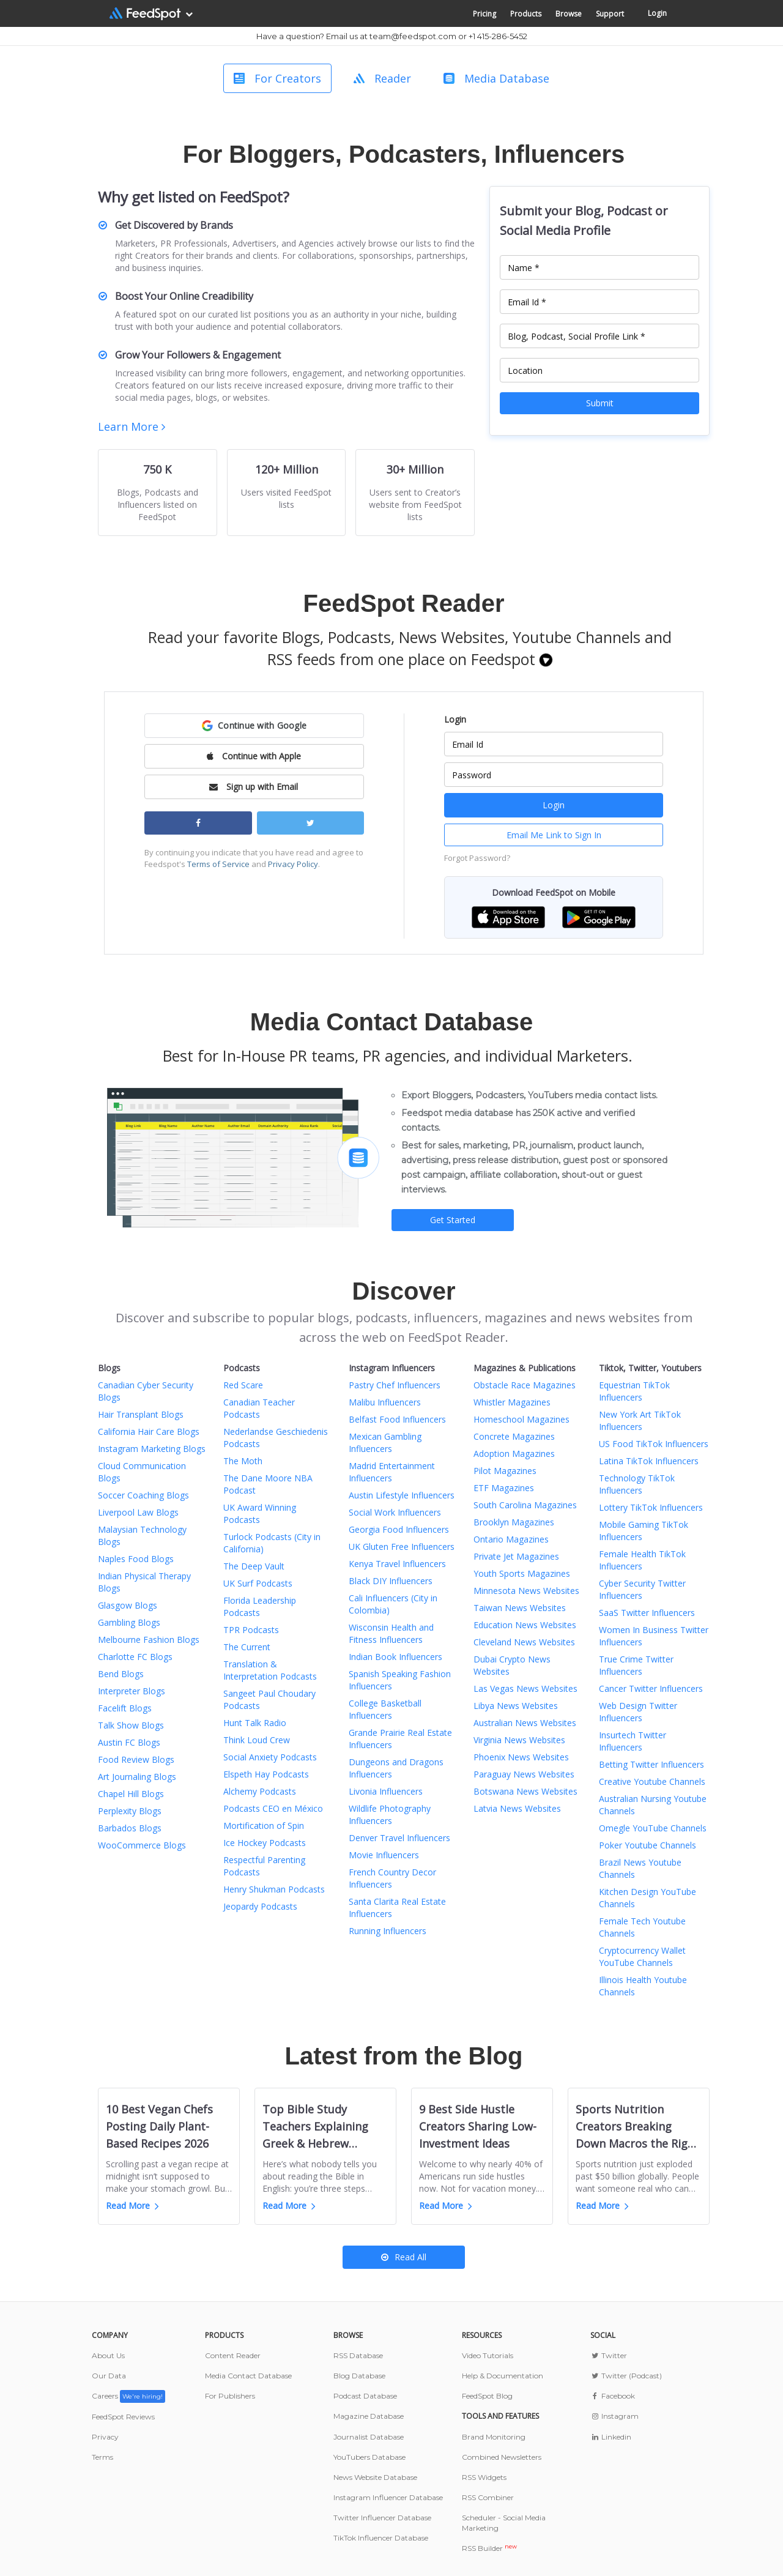  I want to click on Henry Shukman Podcasts, so click(274, 1889).